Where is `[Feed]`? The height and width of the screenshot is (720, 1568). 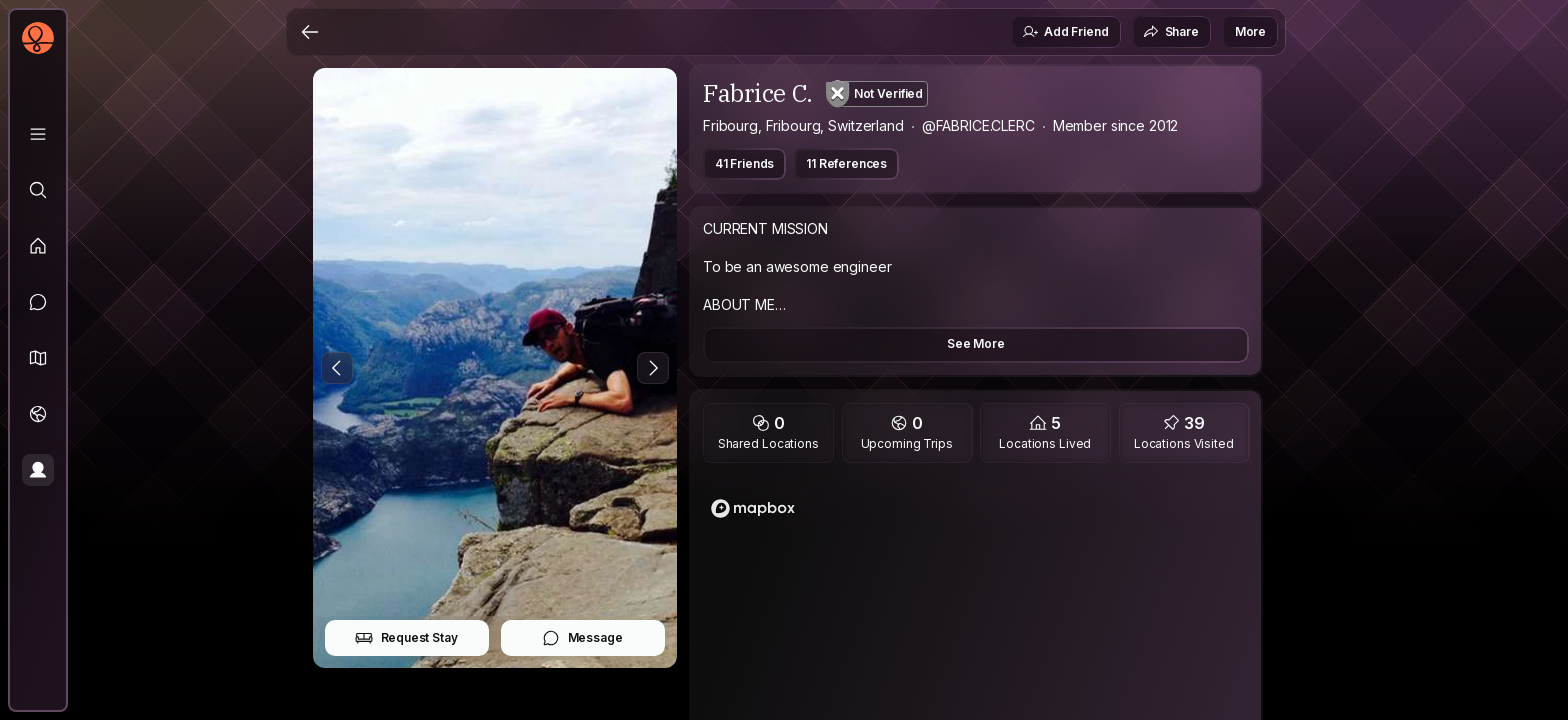 [Feed] is located at coordinates (38, 246).